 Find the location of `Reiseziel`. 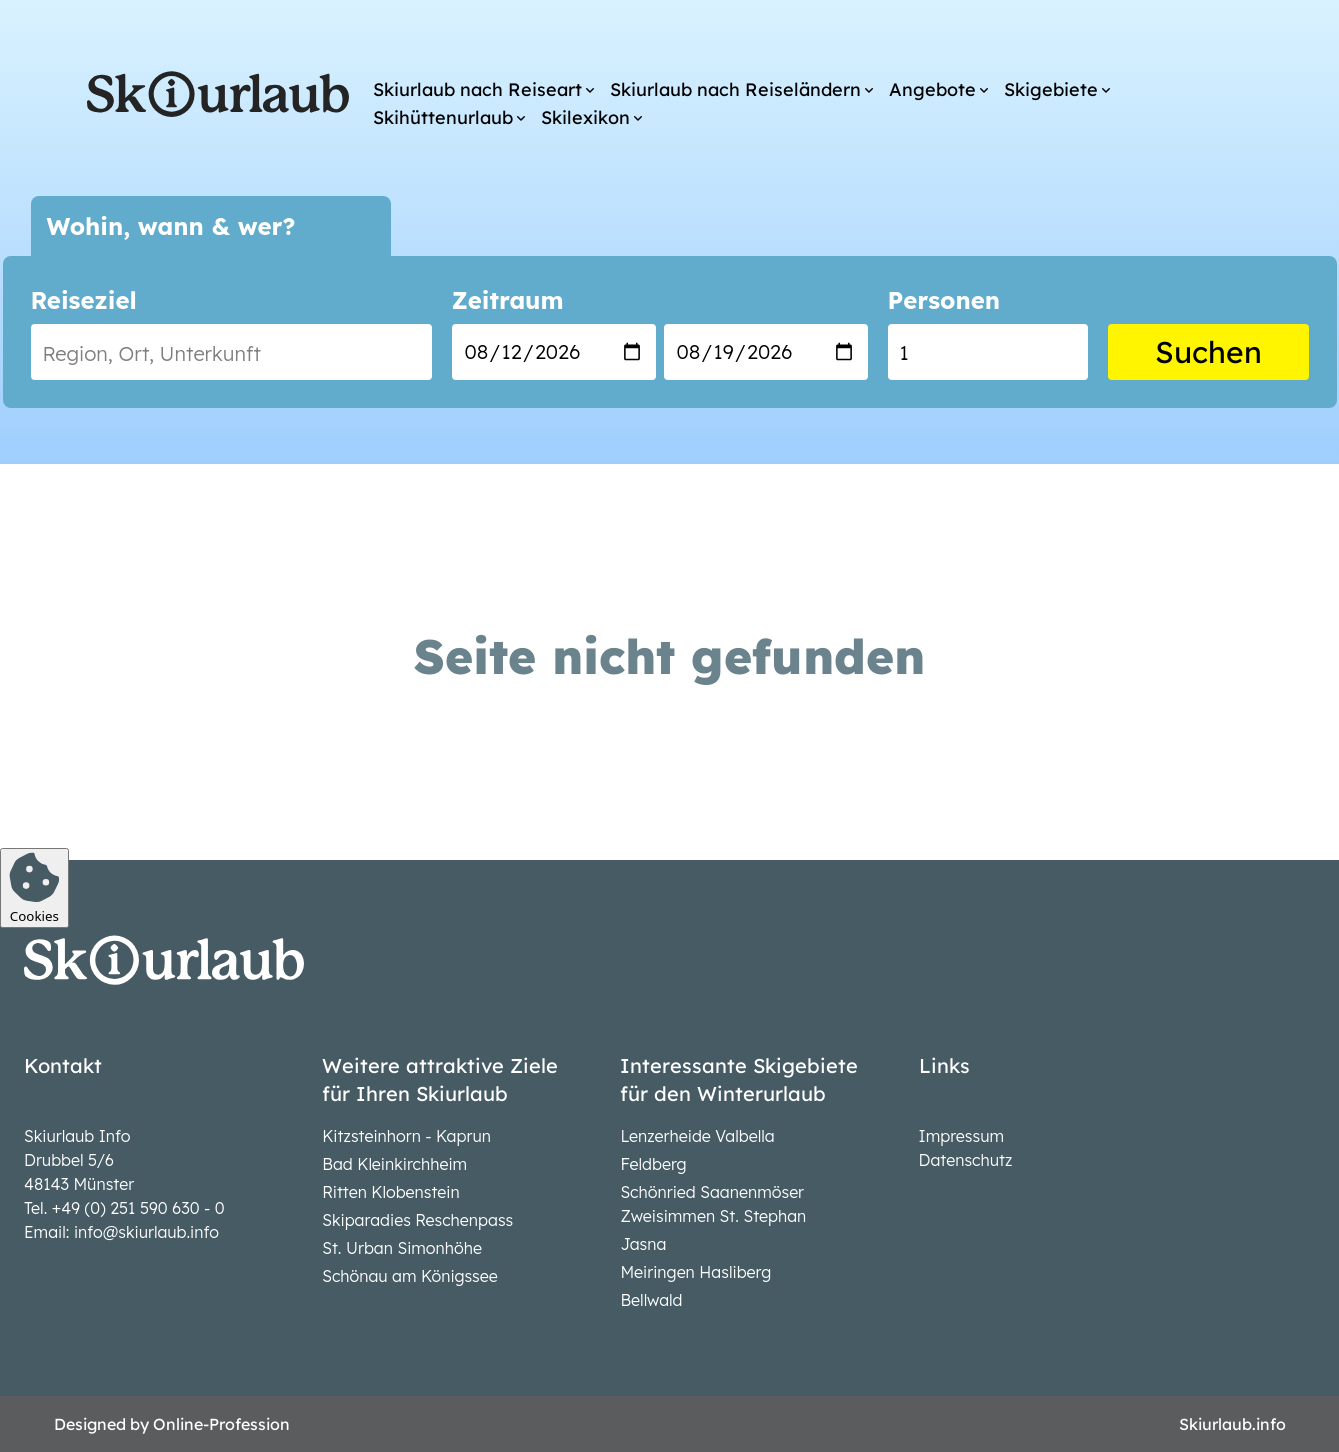

Reiseziel is located at coordinates (84, 300).